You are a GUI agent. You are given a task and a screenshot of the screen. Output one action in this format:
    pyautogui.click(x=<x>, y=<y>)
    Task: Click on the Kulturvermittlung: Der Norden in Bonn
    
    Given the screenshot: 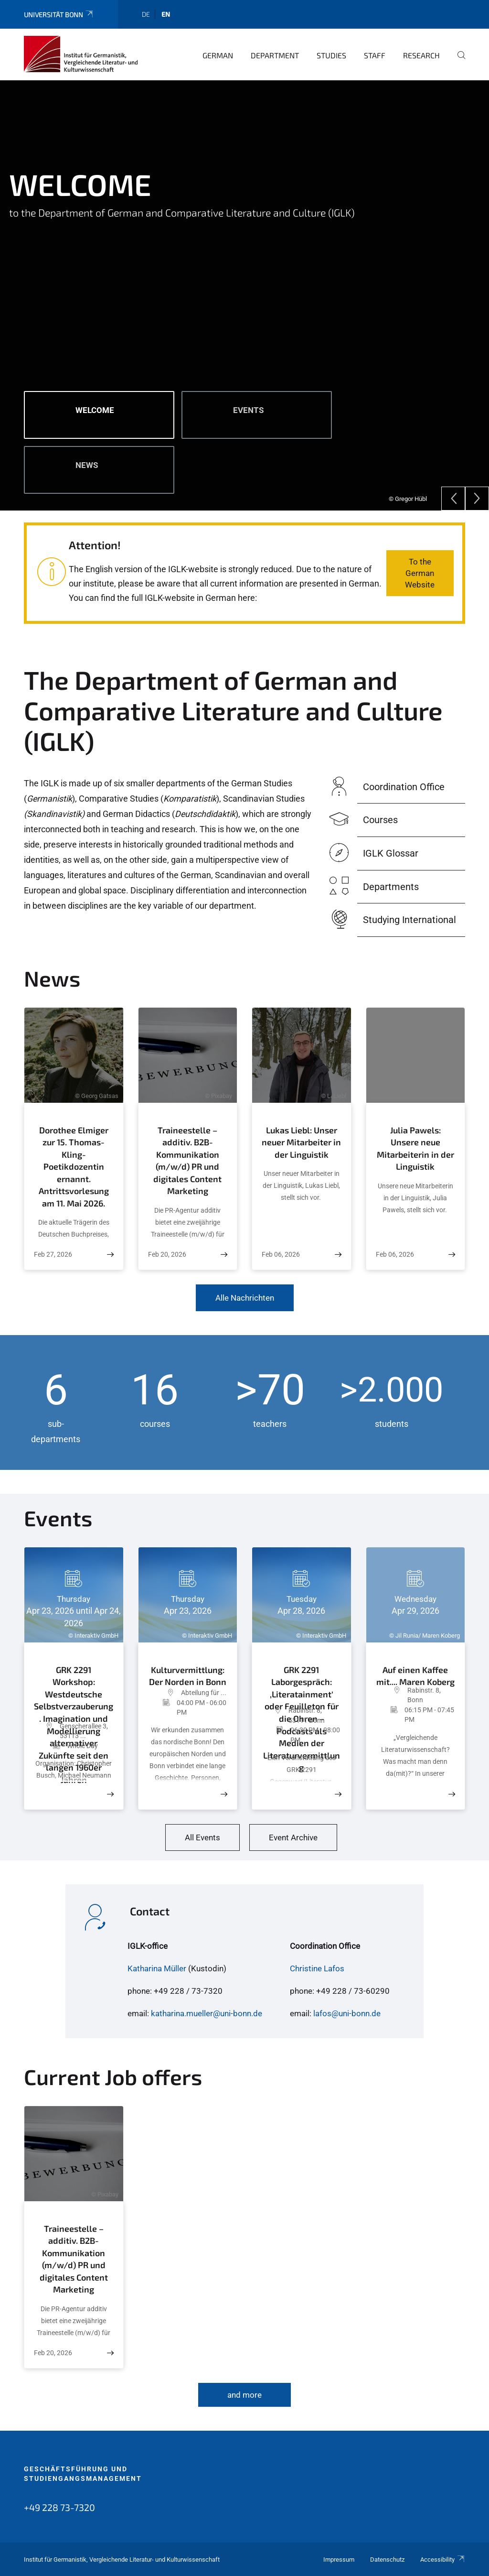 What is the action you would take?
    pyautogui.click(x=187, y=1673)
    